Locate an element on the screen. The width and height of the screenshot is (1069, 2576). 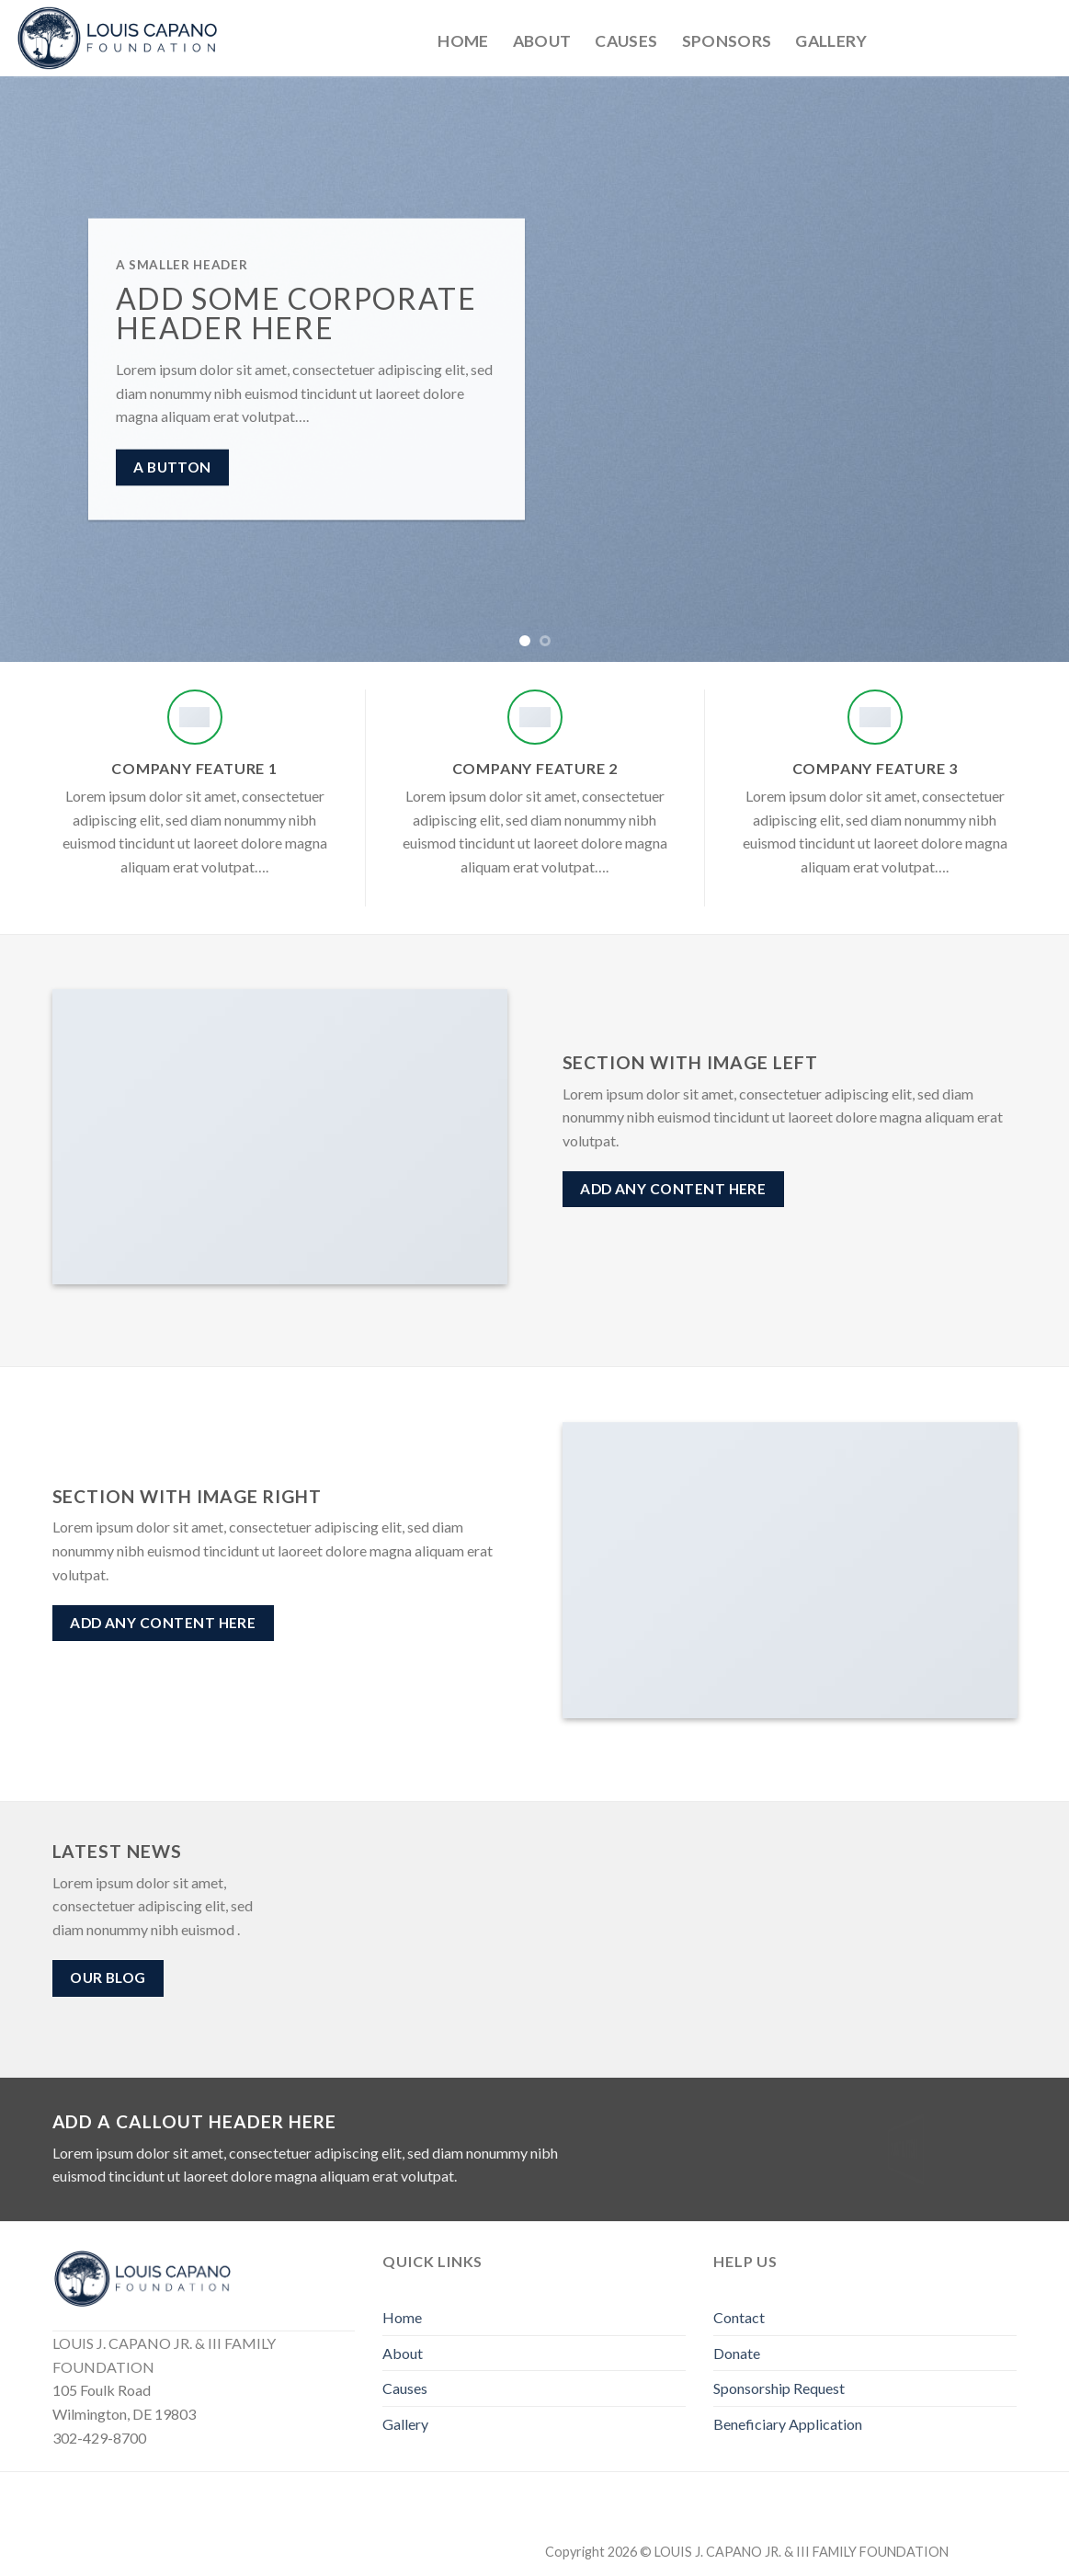
Sponsors is located at coordinates (727, 41).